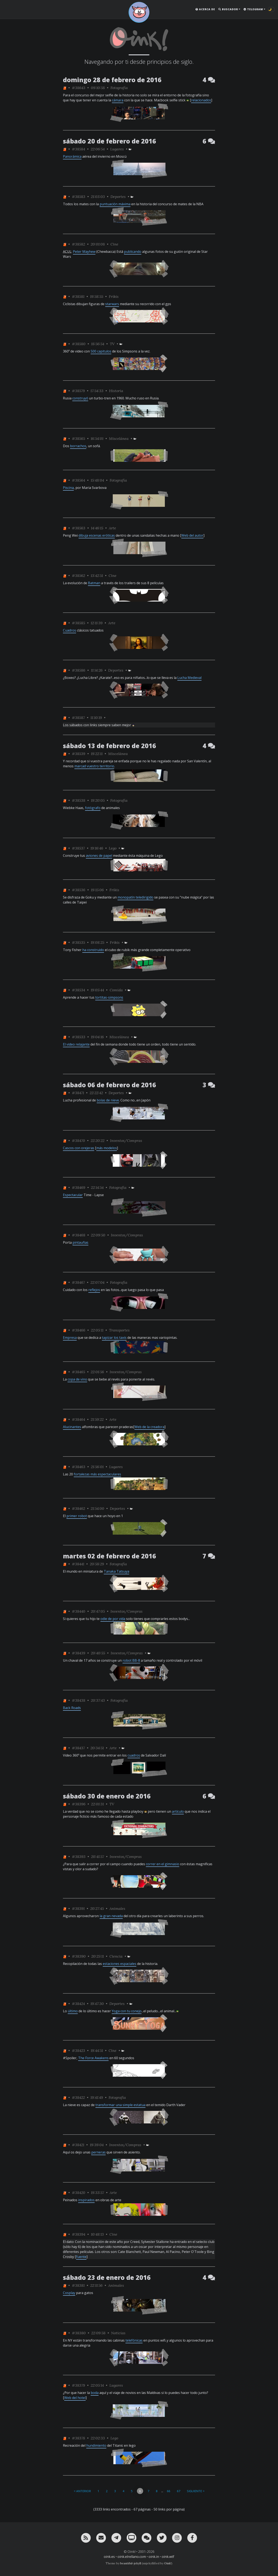 This screenshot has width=278, height=2576. I want to click on sábado 13 de febrero de 2016 [ver sólo los links de esta fecha], so click(109, 745).